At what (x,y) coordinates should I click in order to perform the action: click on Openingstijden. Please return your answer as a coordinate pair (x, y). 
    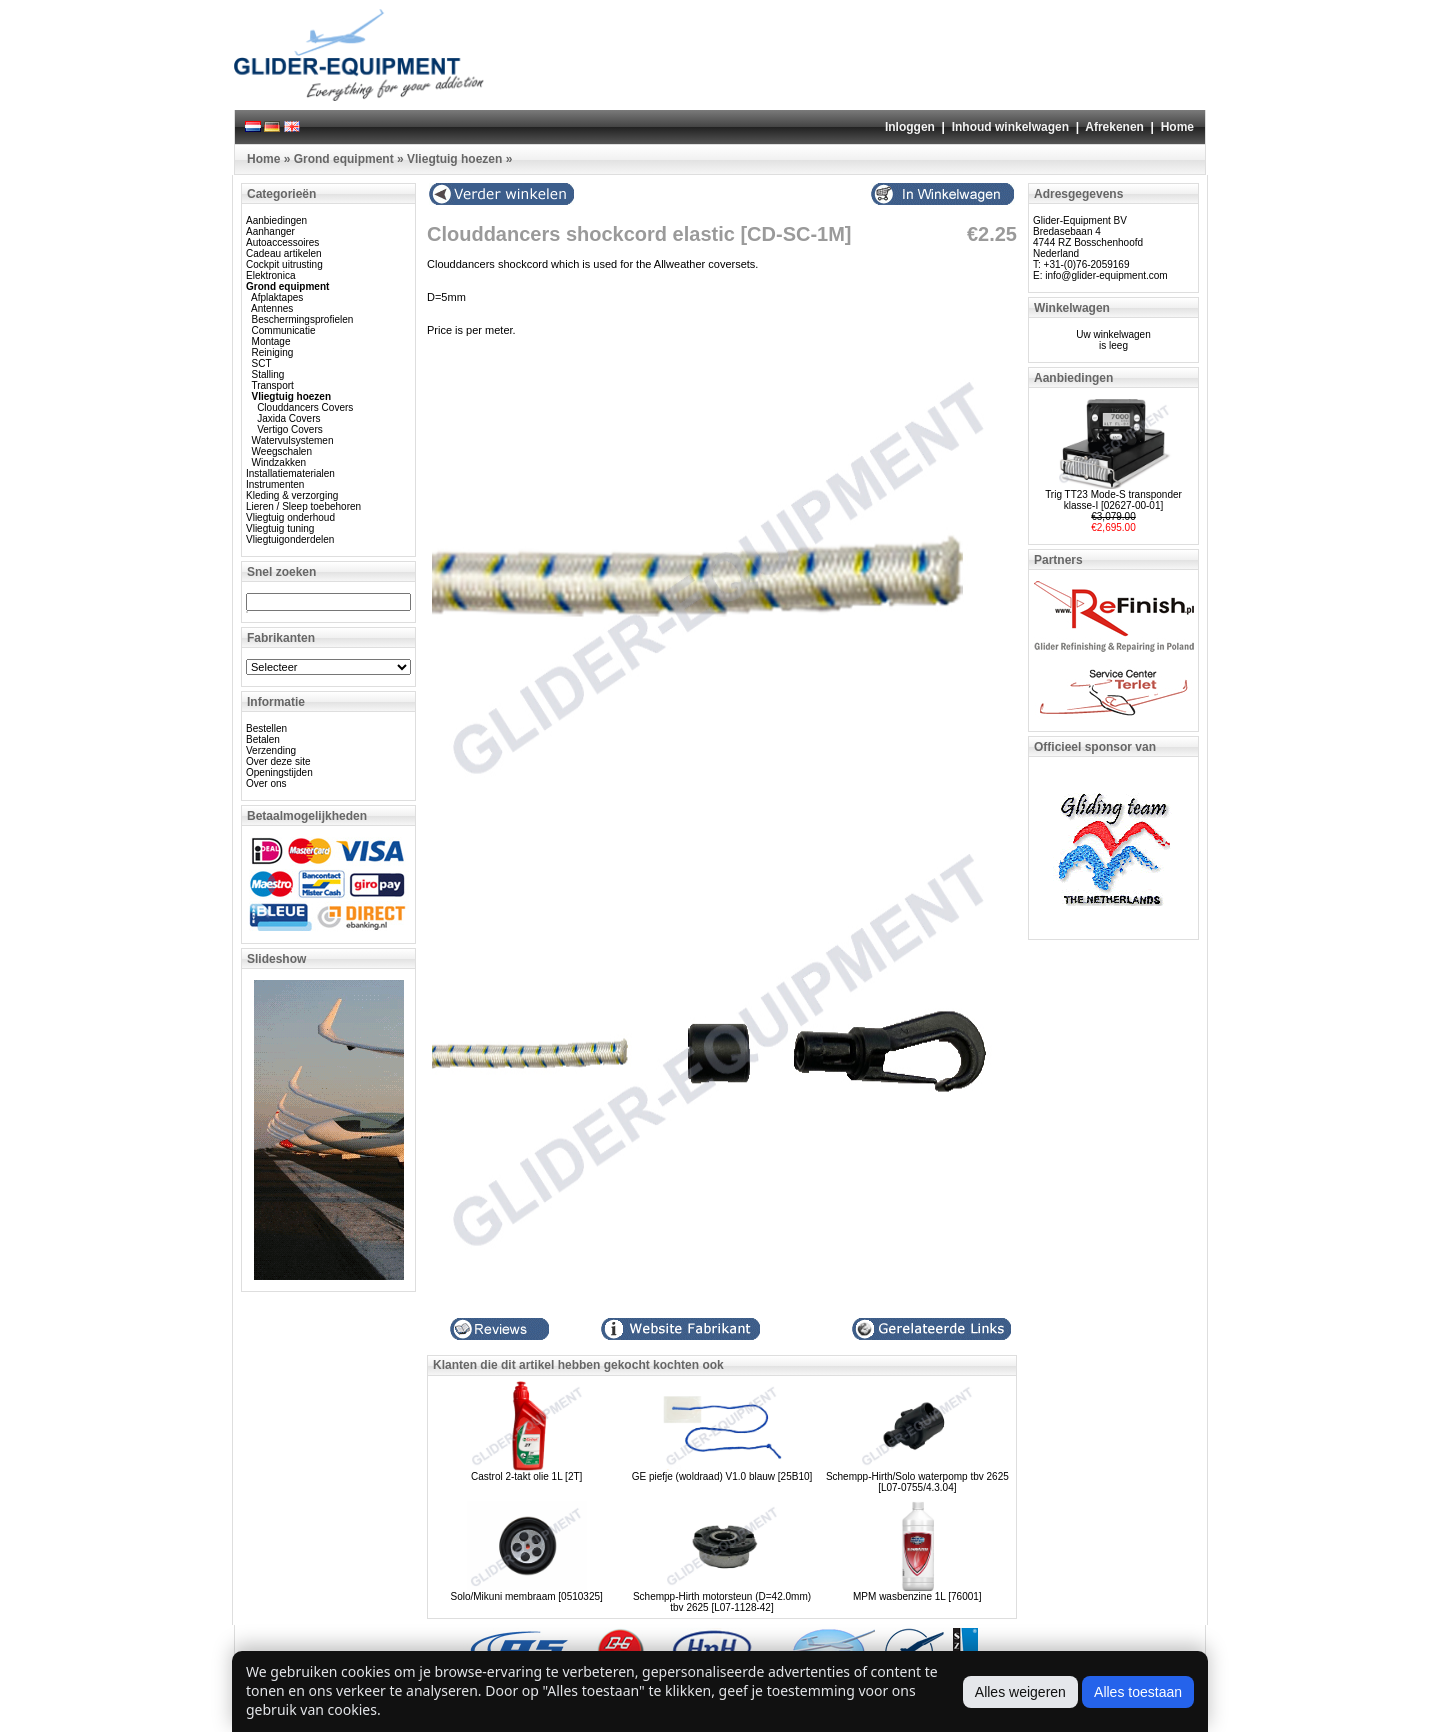
    Looking at the image, I should click on (279, 772).